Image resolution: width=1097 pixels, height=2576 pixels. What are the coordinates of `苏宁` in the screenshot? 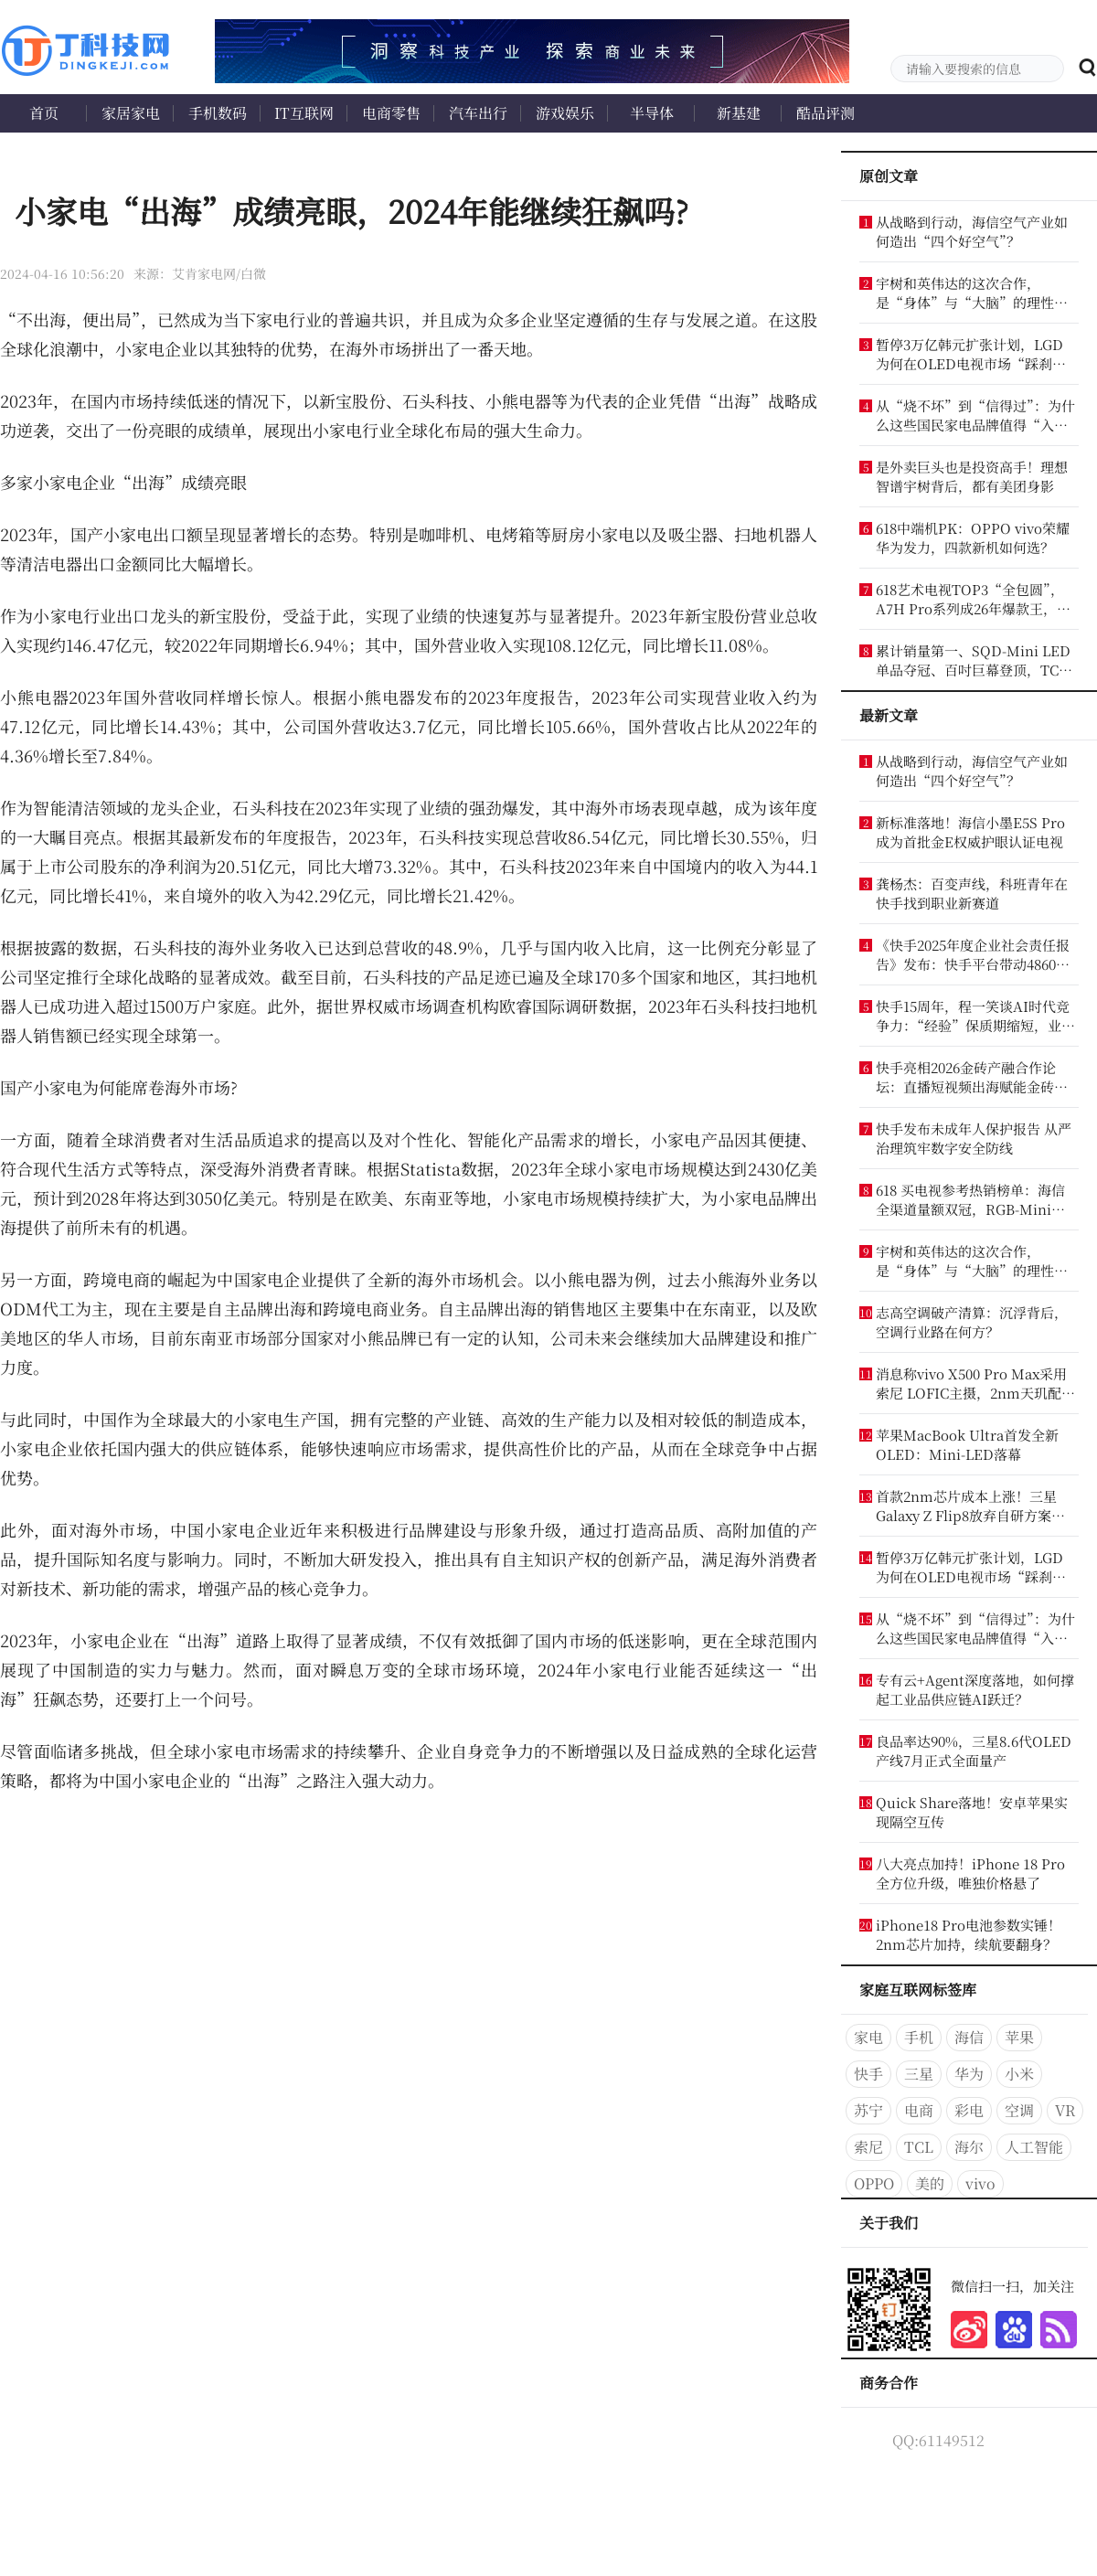 It's located at (868, 2110).